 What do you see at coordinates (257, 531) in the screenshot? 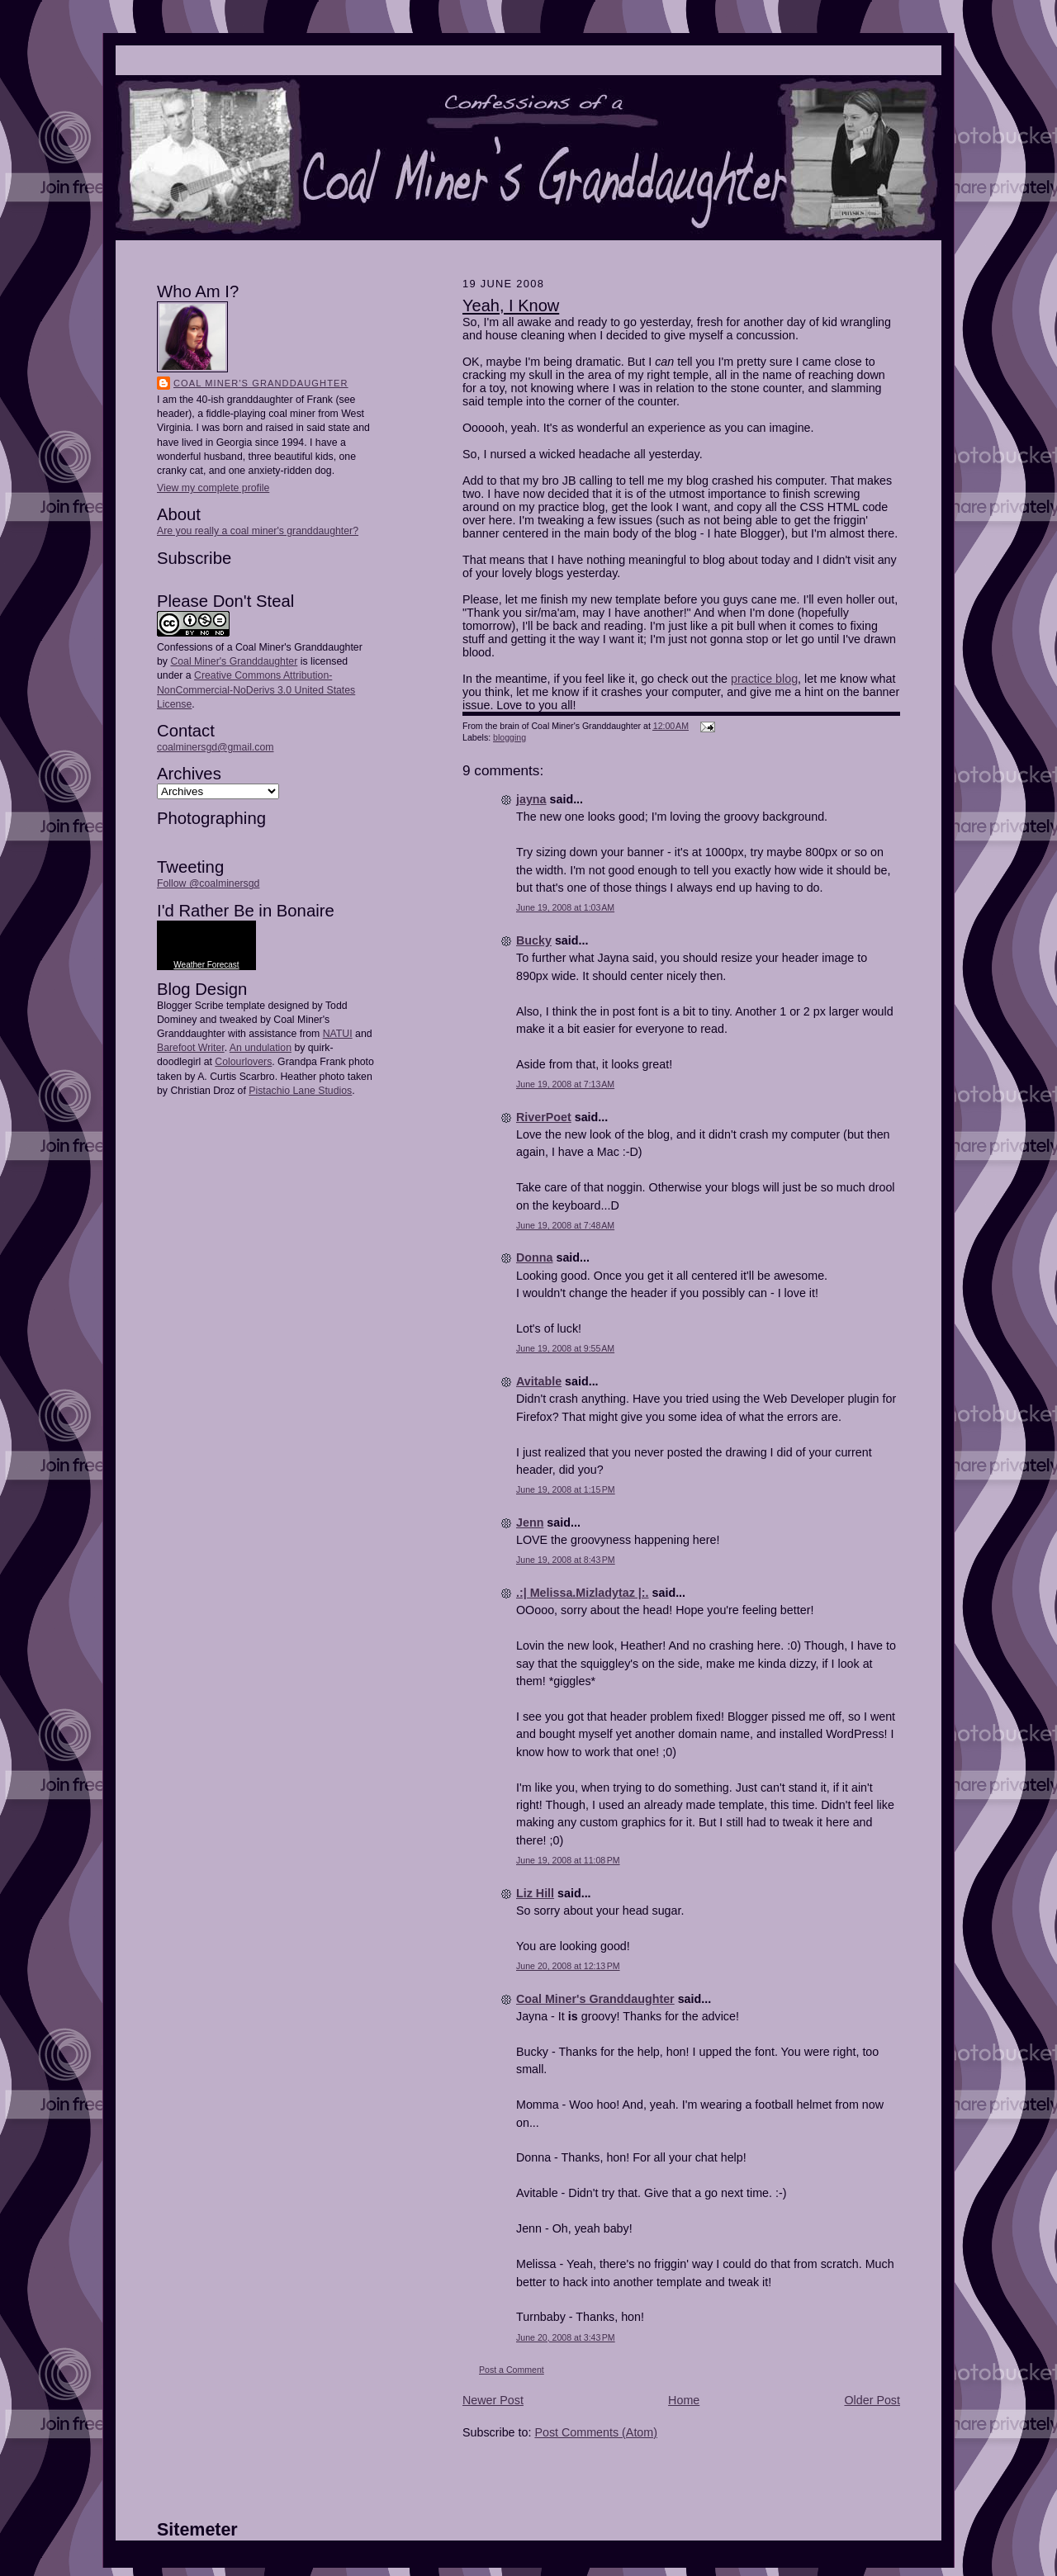
I see `Are you really a coal miner's granddaughter?` at bounding box center [257, 531].